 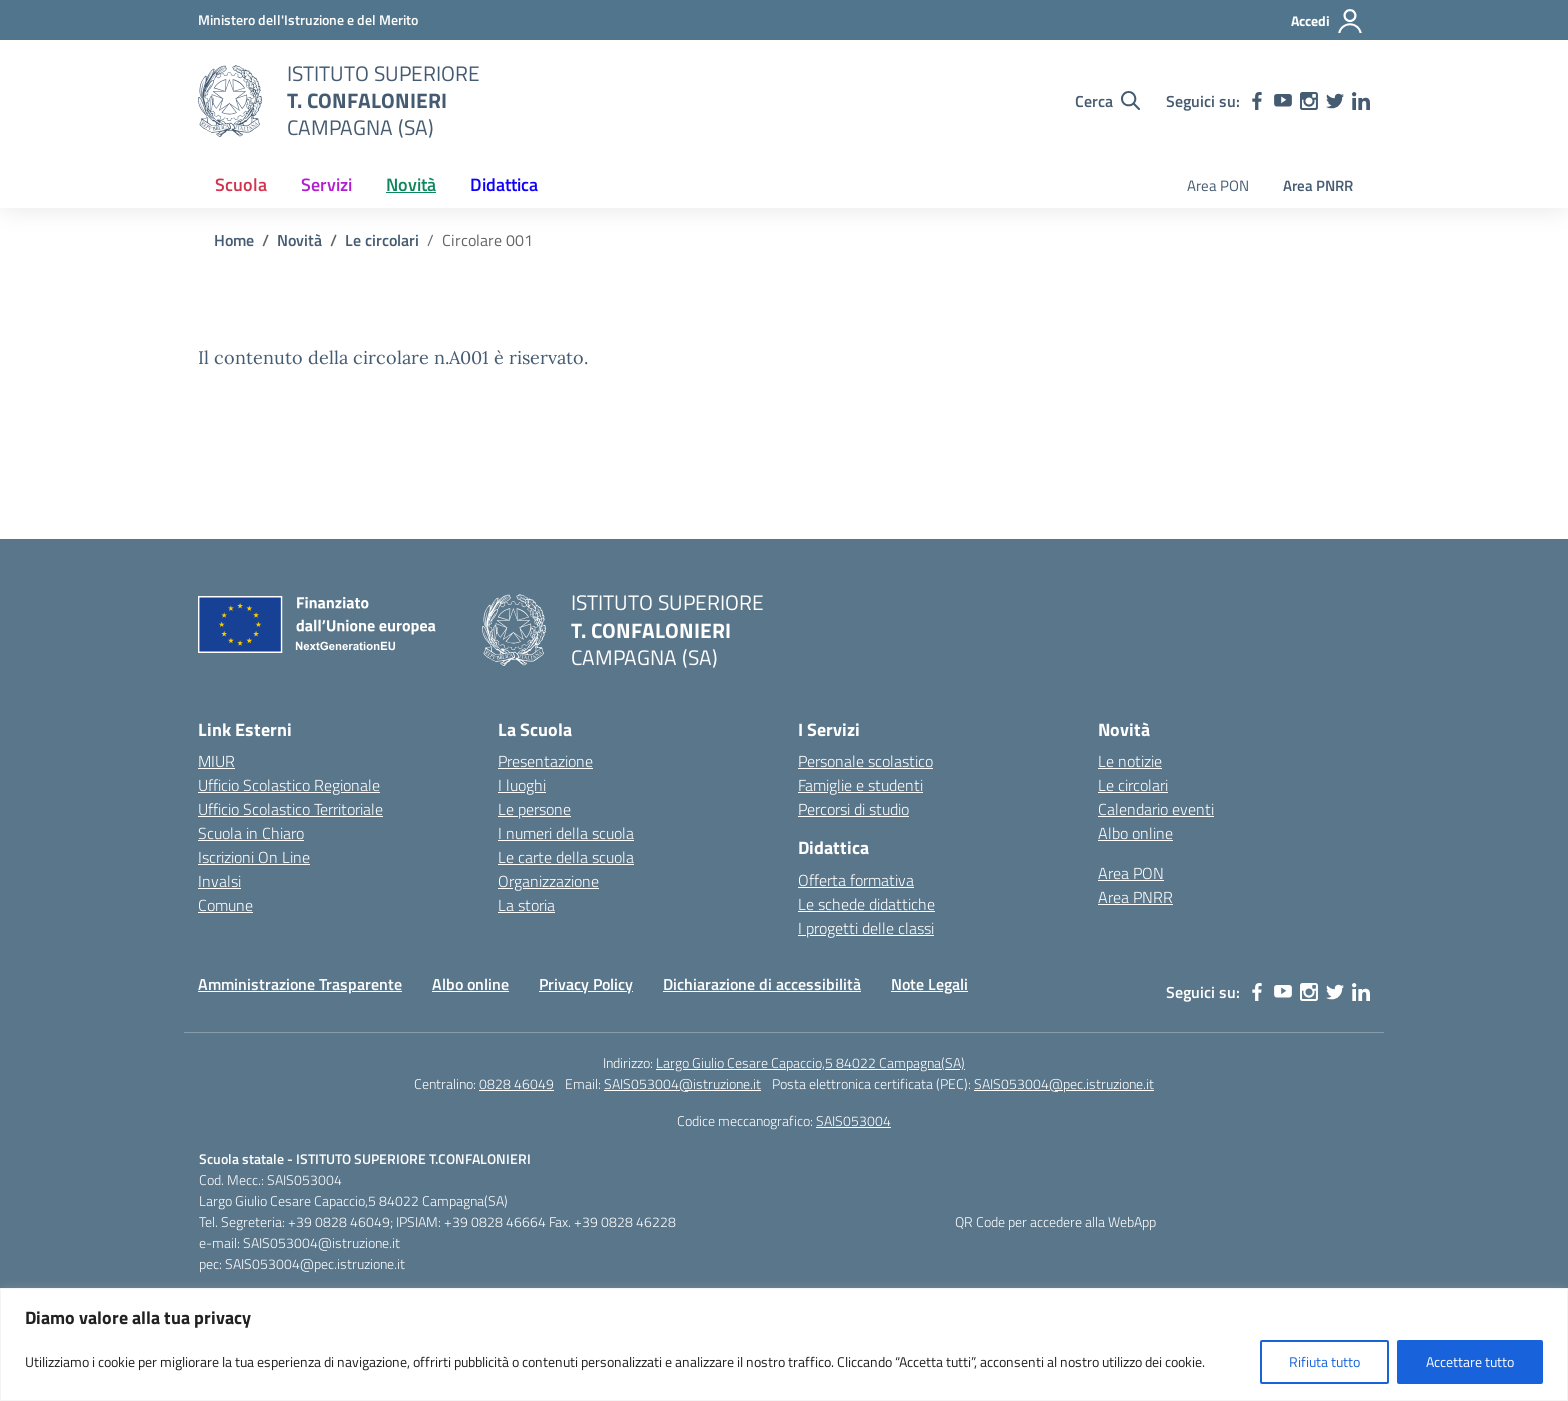 What do you see at coordinates (225, 905) in the screenshot?
I see `Comune [Comune – link esterno – apertura nuova scheda]` at bounding box center [225, 905].